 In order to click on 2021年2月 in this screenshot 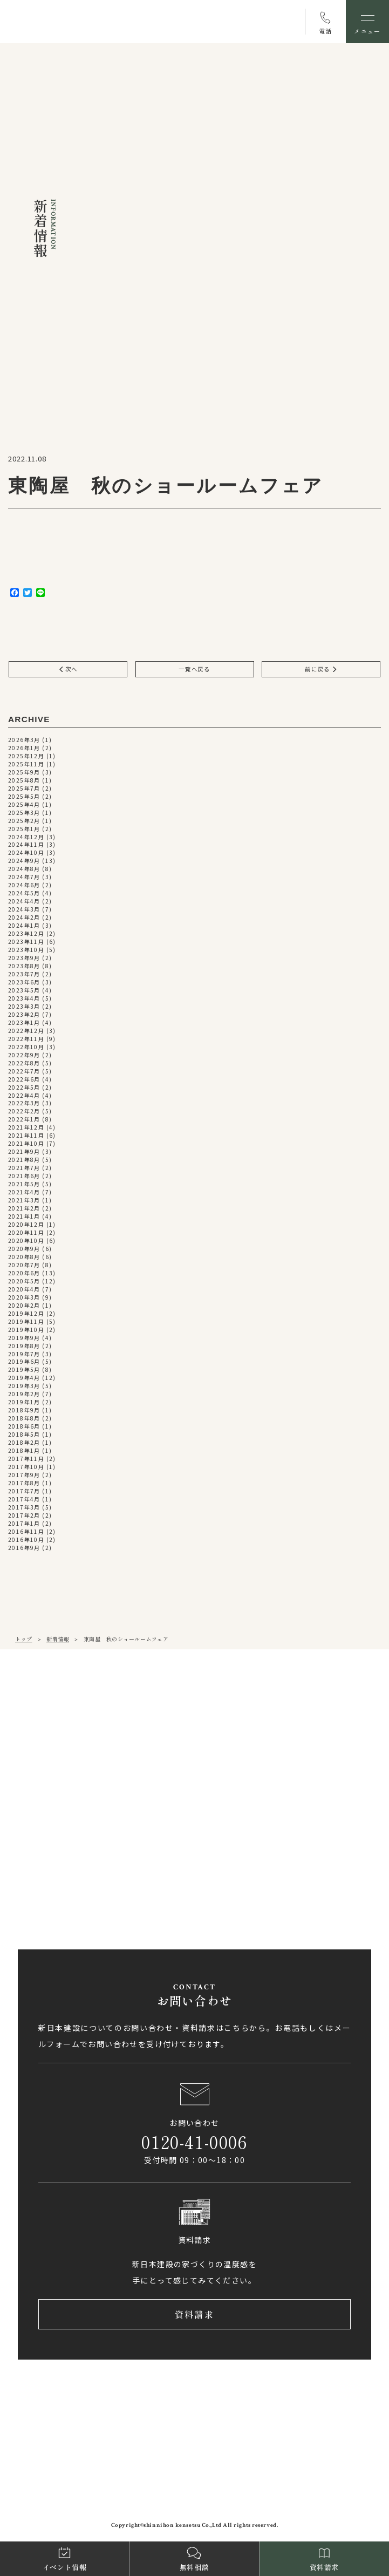, I will do `click(24, 1209)`.